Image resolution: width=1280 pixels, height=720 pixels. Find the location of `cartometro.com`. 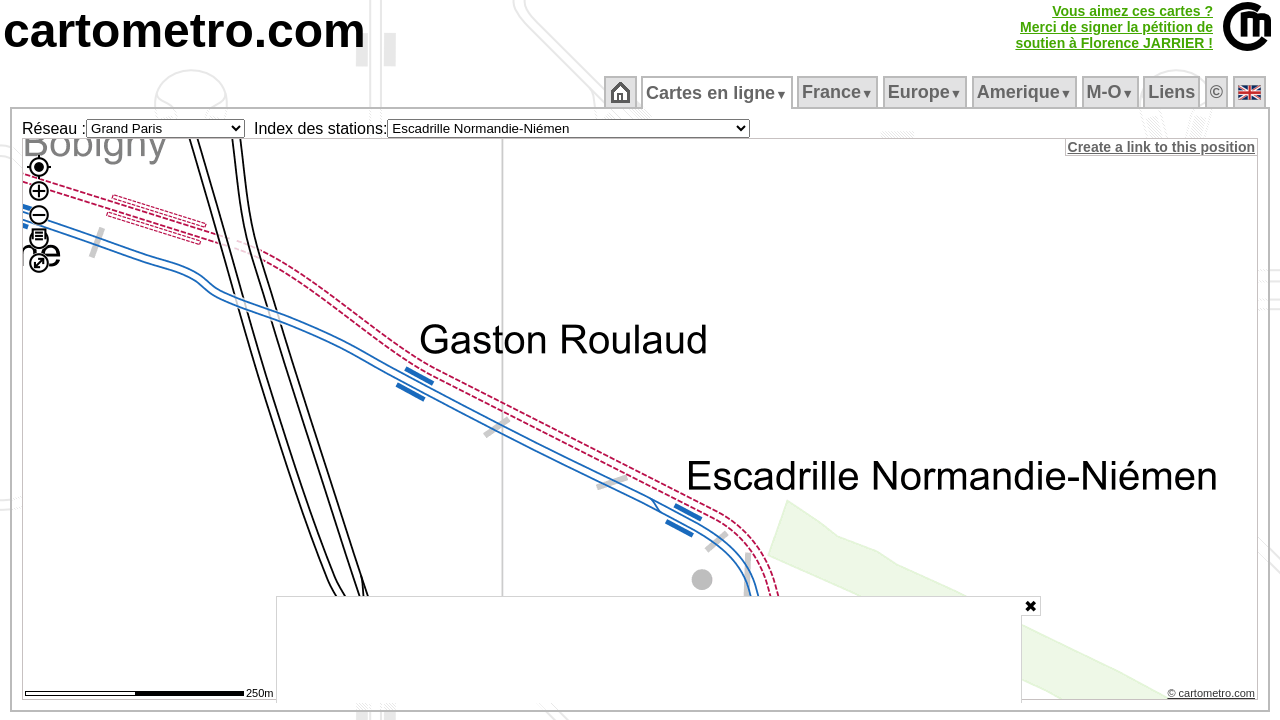

cartometro.com is located at coordinates (184, 30).